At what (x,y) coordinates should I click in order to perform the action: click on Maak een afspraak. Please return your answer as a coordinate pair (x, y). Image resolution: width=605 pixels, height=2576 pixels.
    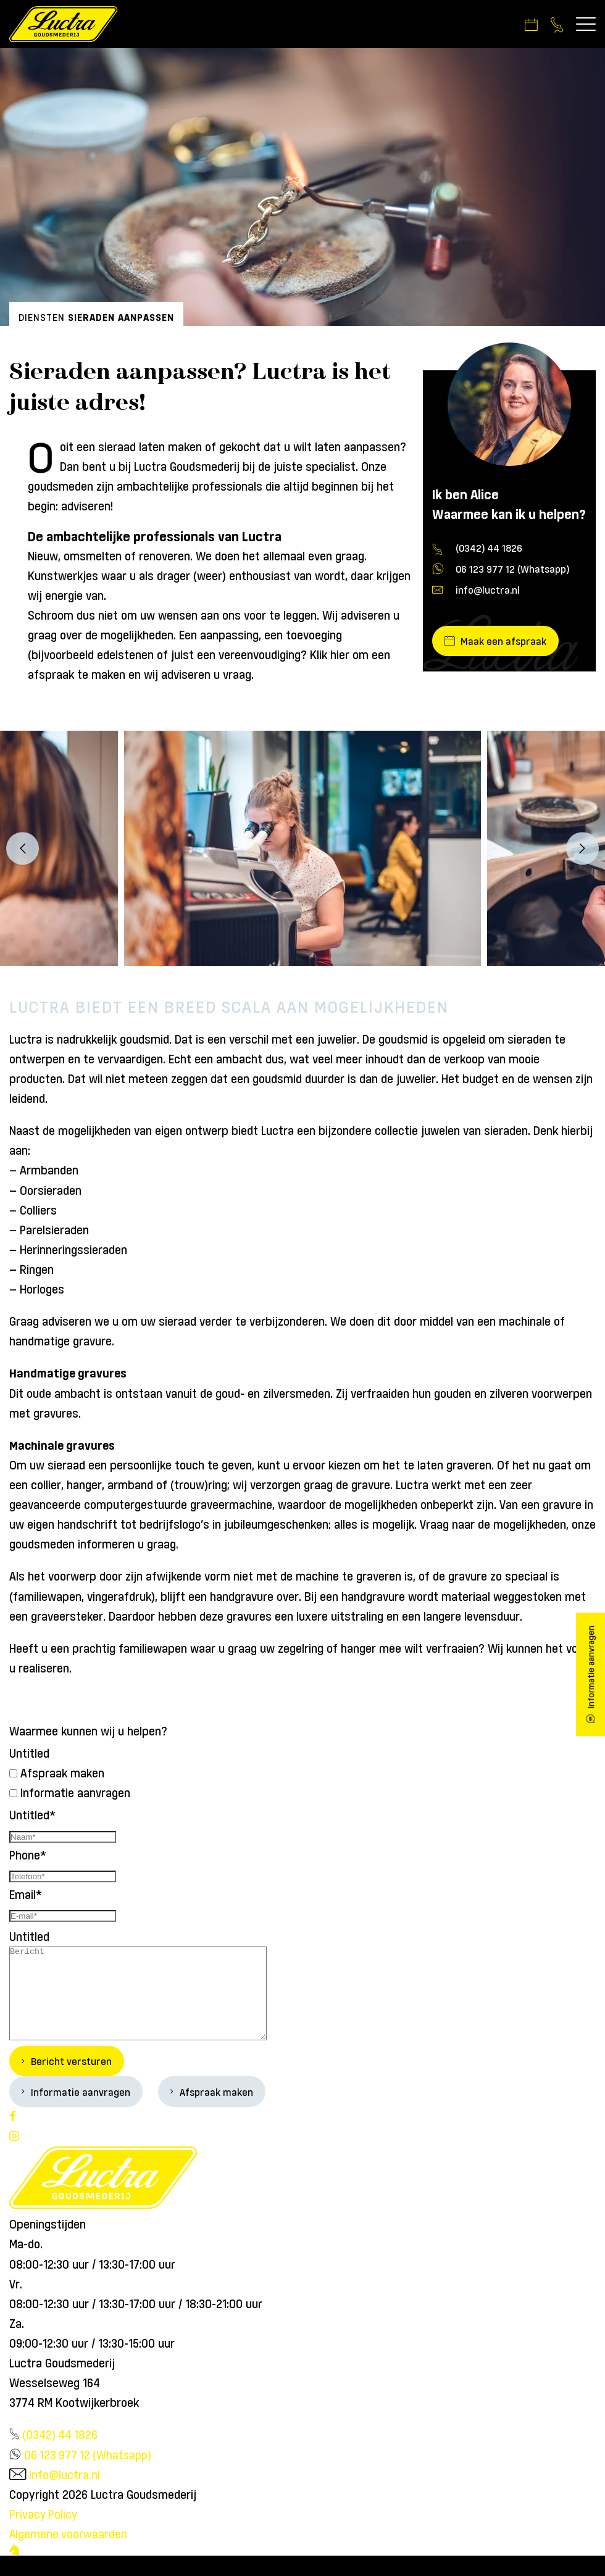
    Looking at the image, I should click on (504, 642).